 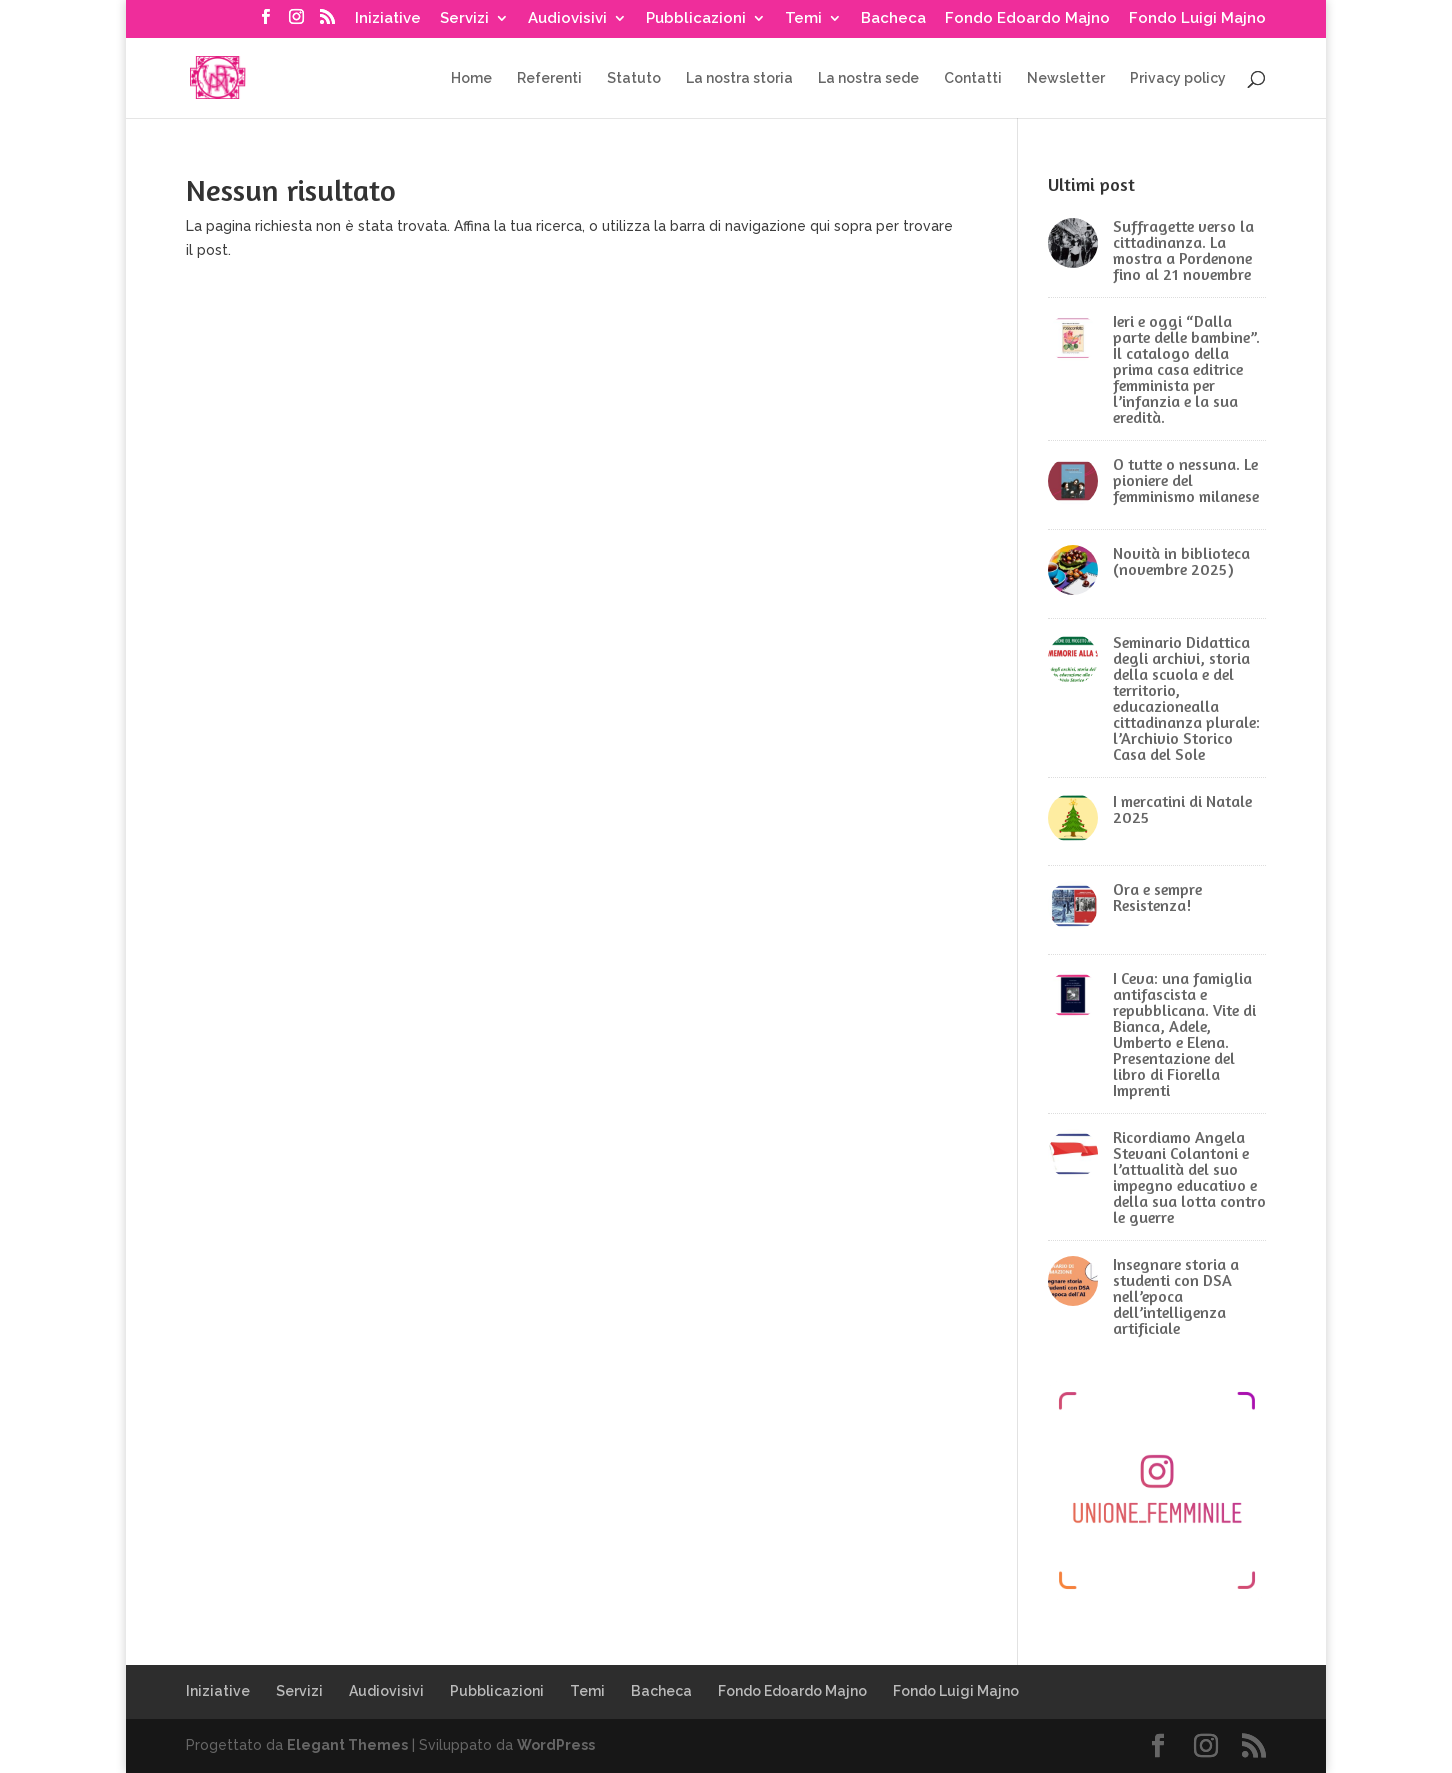 I want to click on Referenti, so click(x=549, y=78).